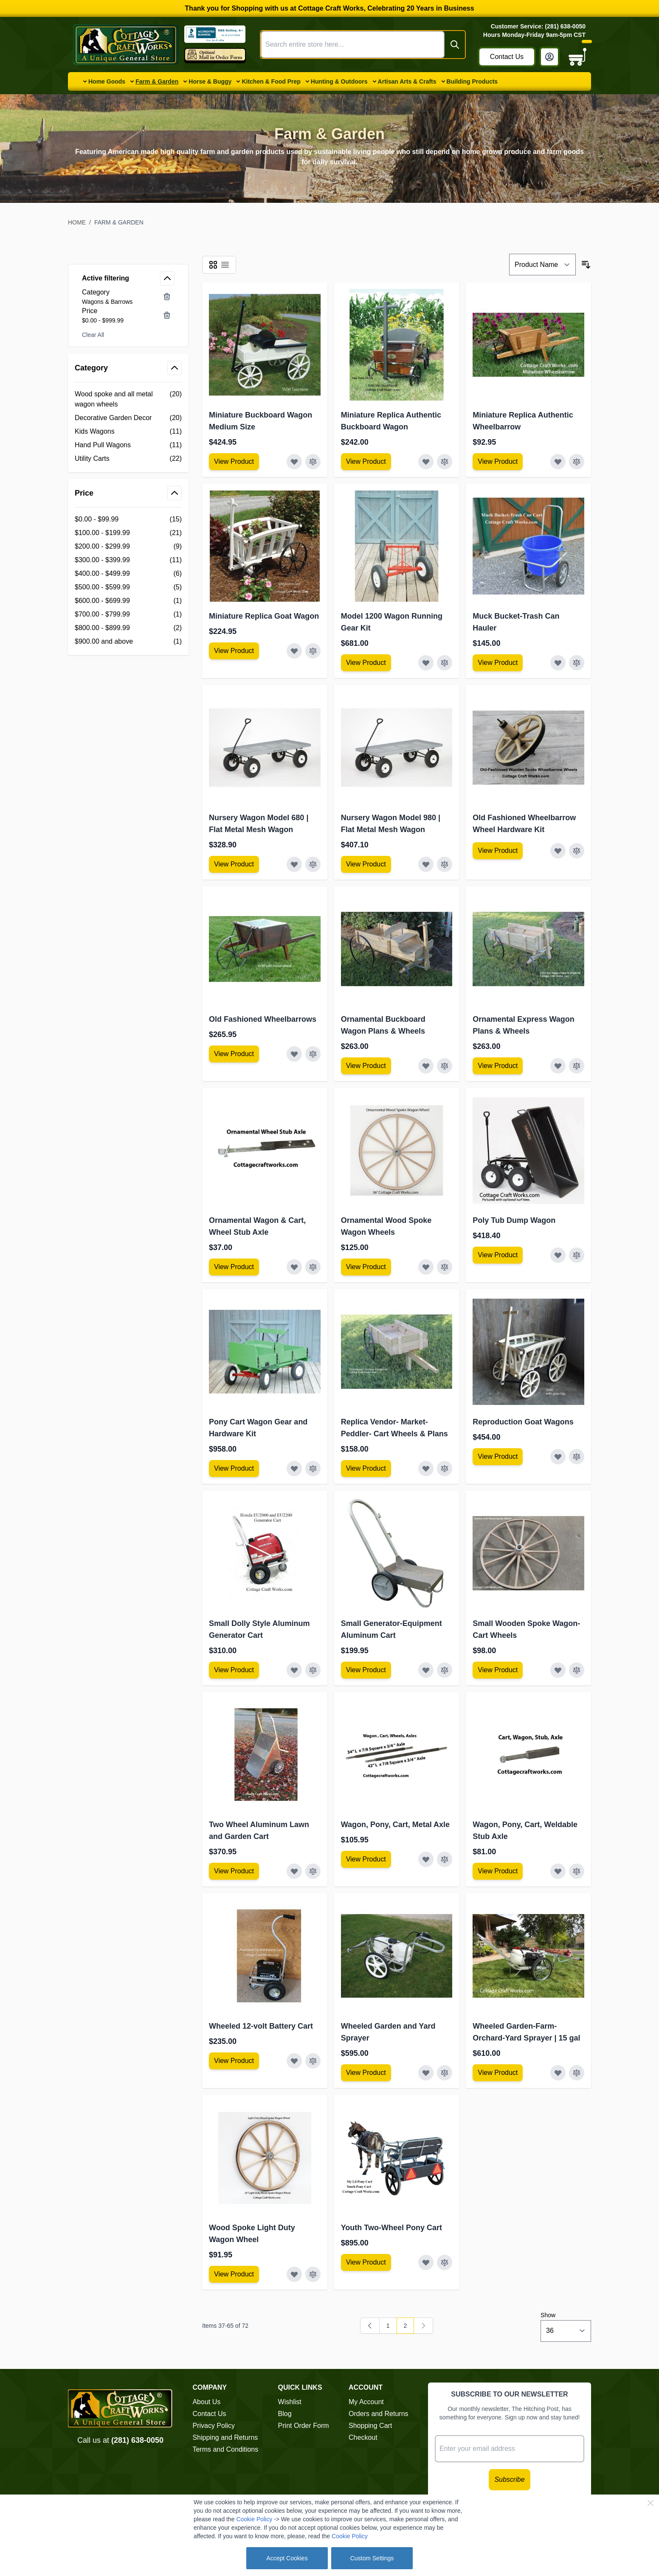 The width and height of the screenshot is (659, 2576). What do you see at coordinates (426, 662) in the screenshot?
I see `[Add to Wish List Model 1200 Wagon Running Gear Kit]` at bounding box center [426, 662].